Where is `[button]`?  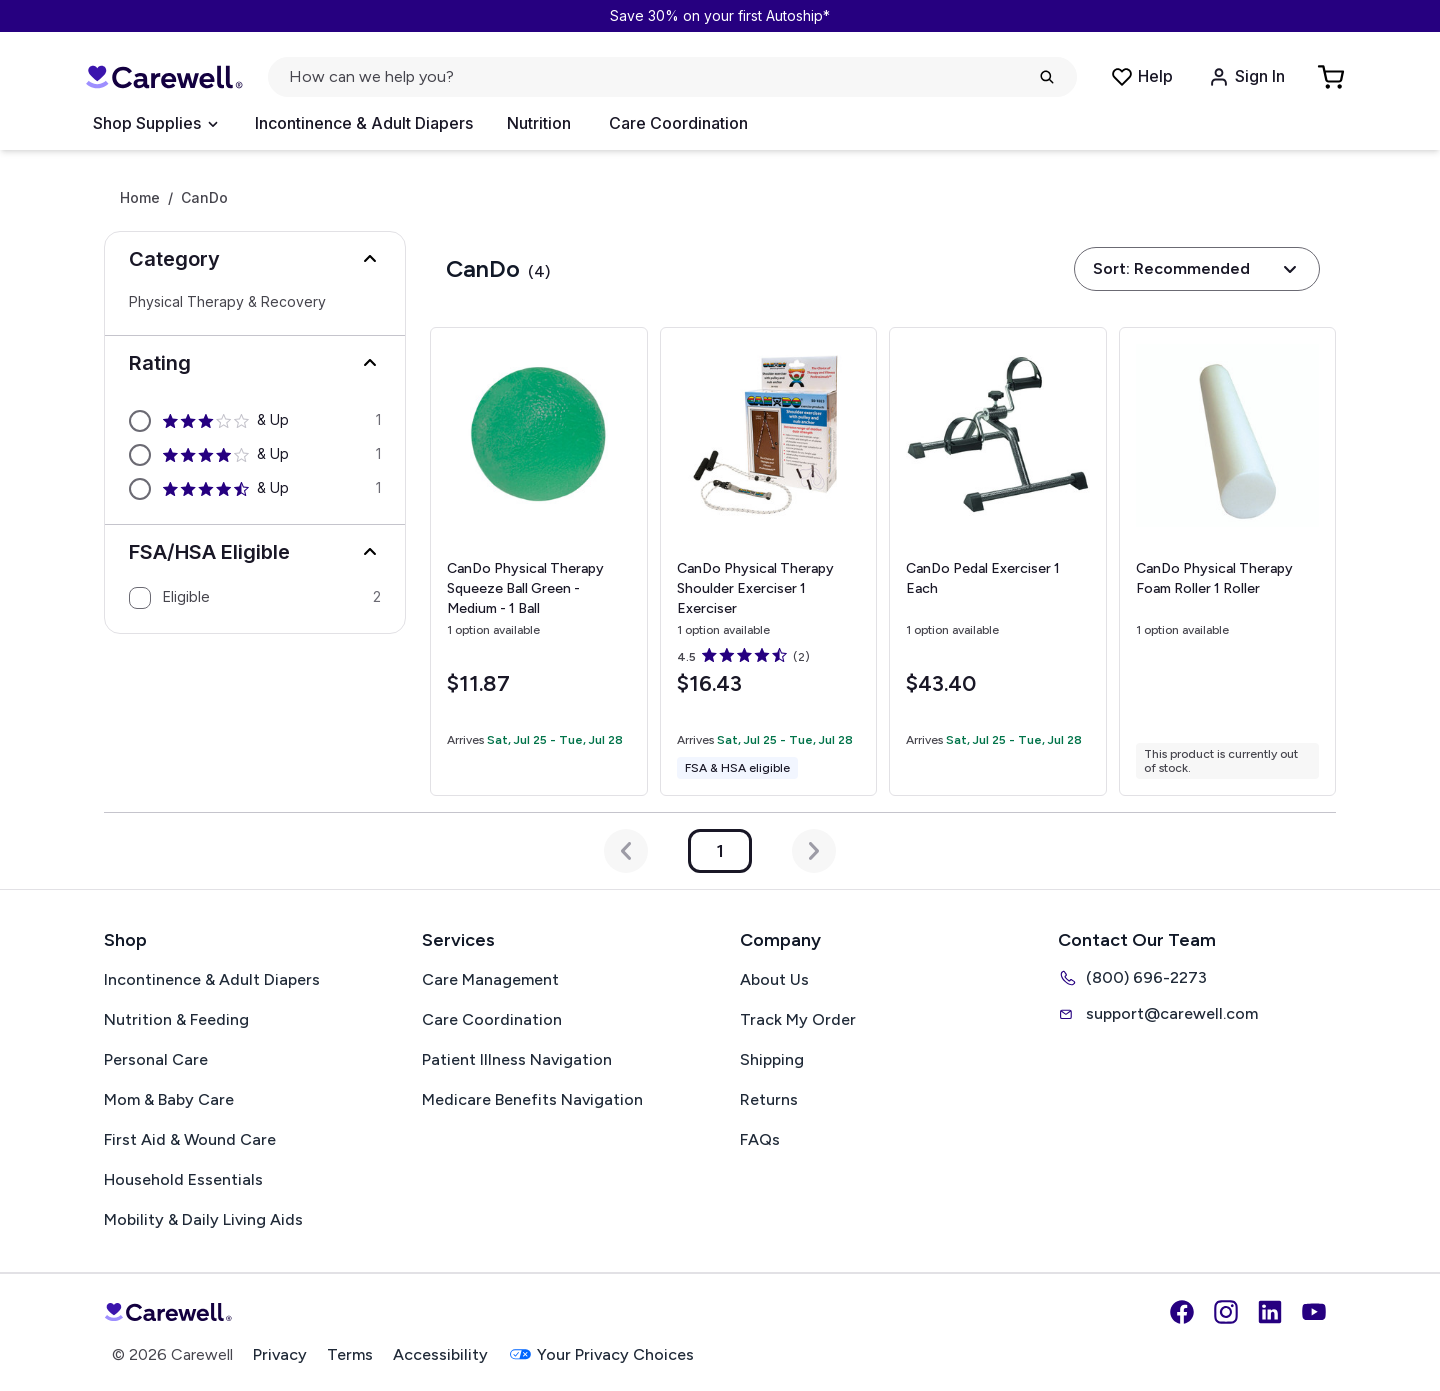 [button] is located at coordinates (255, 259).